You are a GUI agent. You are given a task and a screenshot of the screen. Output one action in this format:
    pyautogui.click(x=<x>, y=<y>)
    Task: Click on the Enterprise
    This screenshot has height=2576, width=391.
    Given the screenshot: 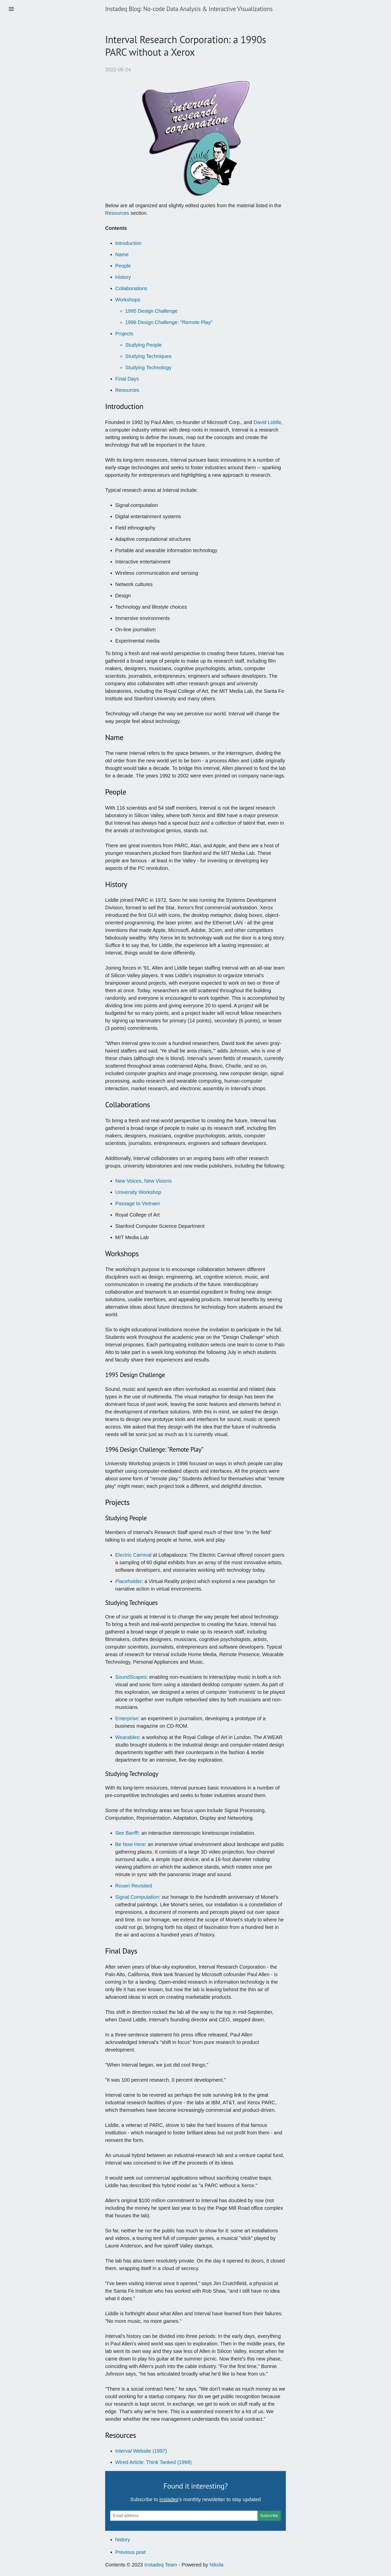 What is the action you would take?
    pyautogui.click(x=126, y=1718)
    